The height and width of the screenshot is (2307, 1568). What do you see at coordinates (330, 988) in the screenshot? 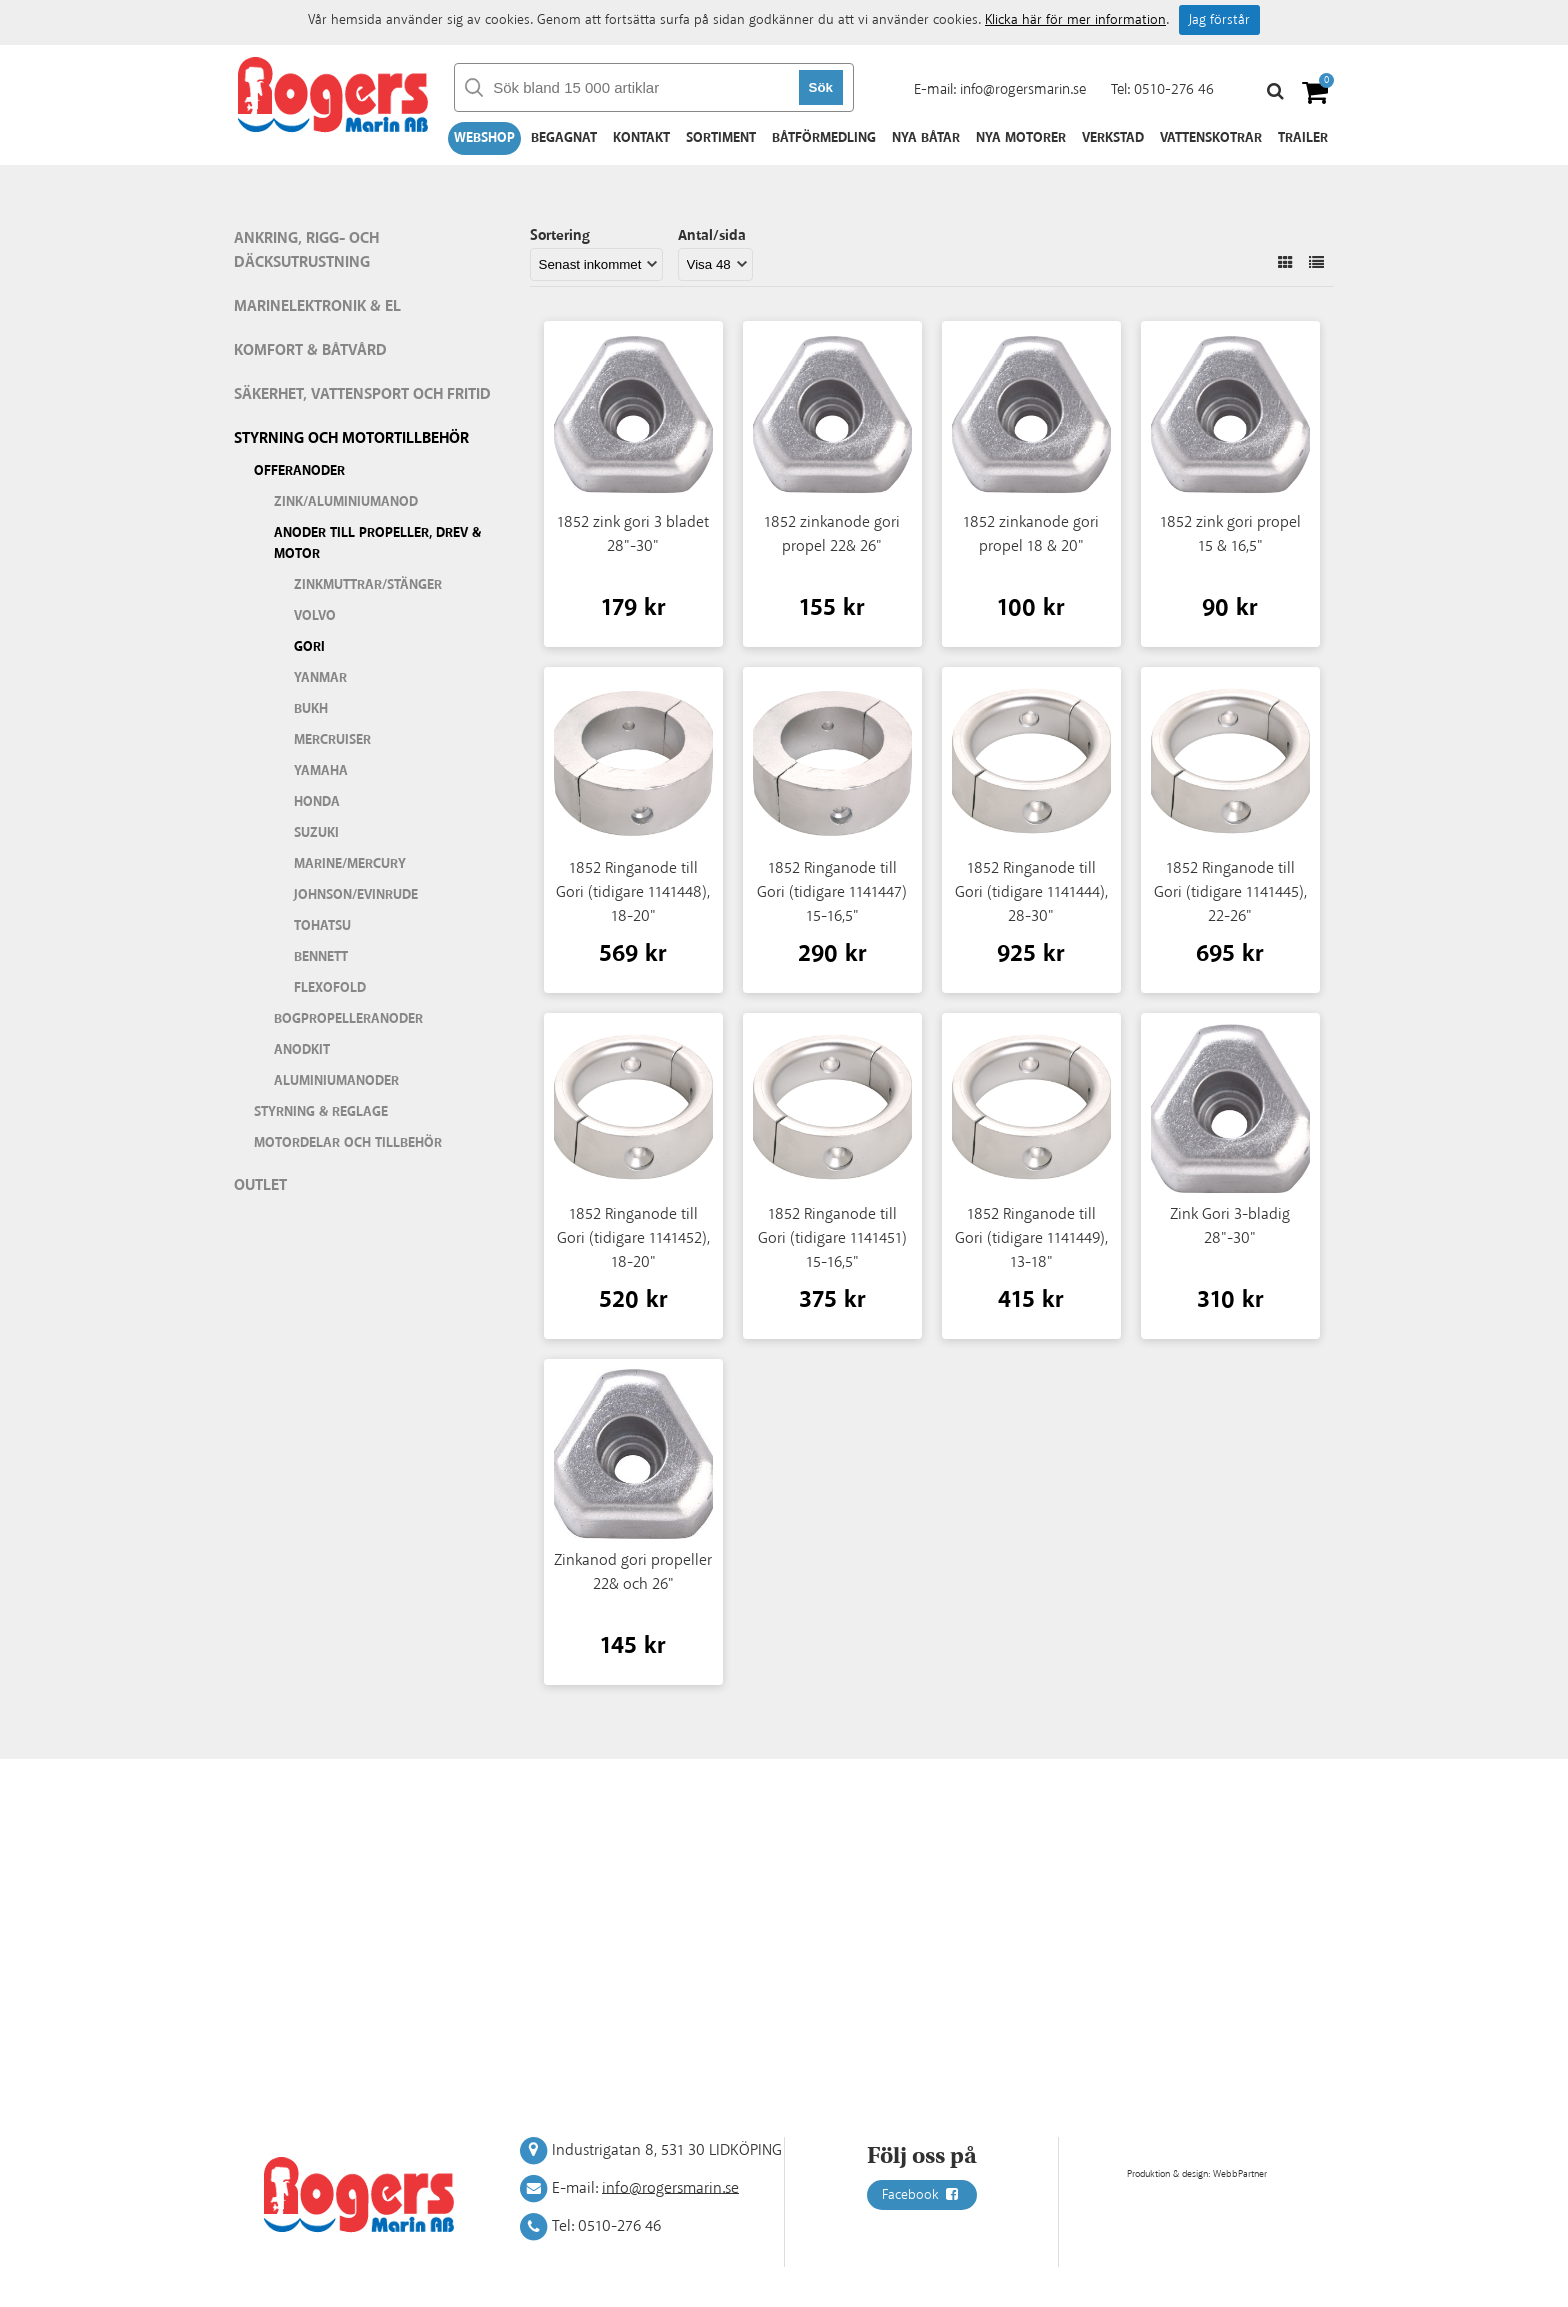
I see `Flexofold` at bounding box center [330, 988].